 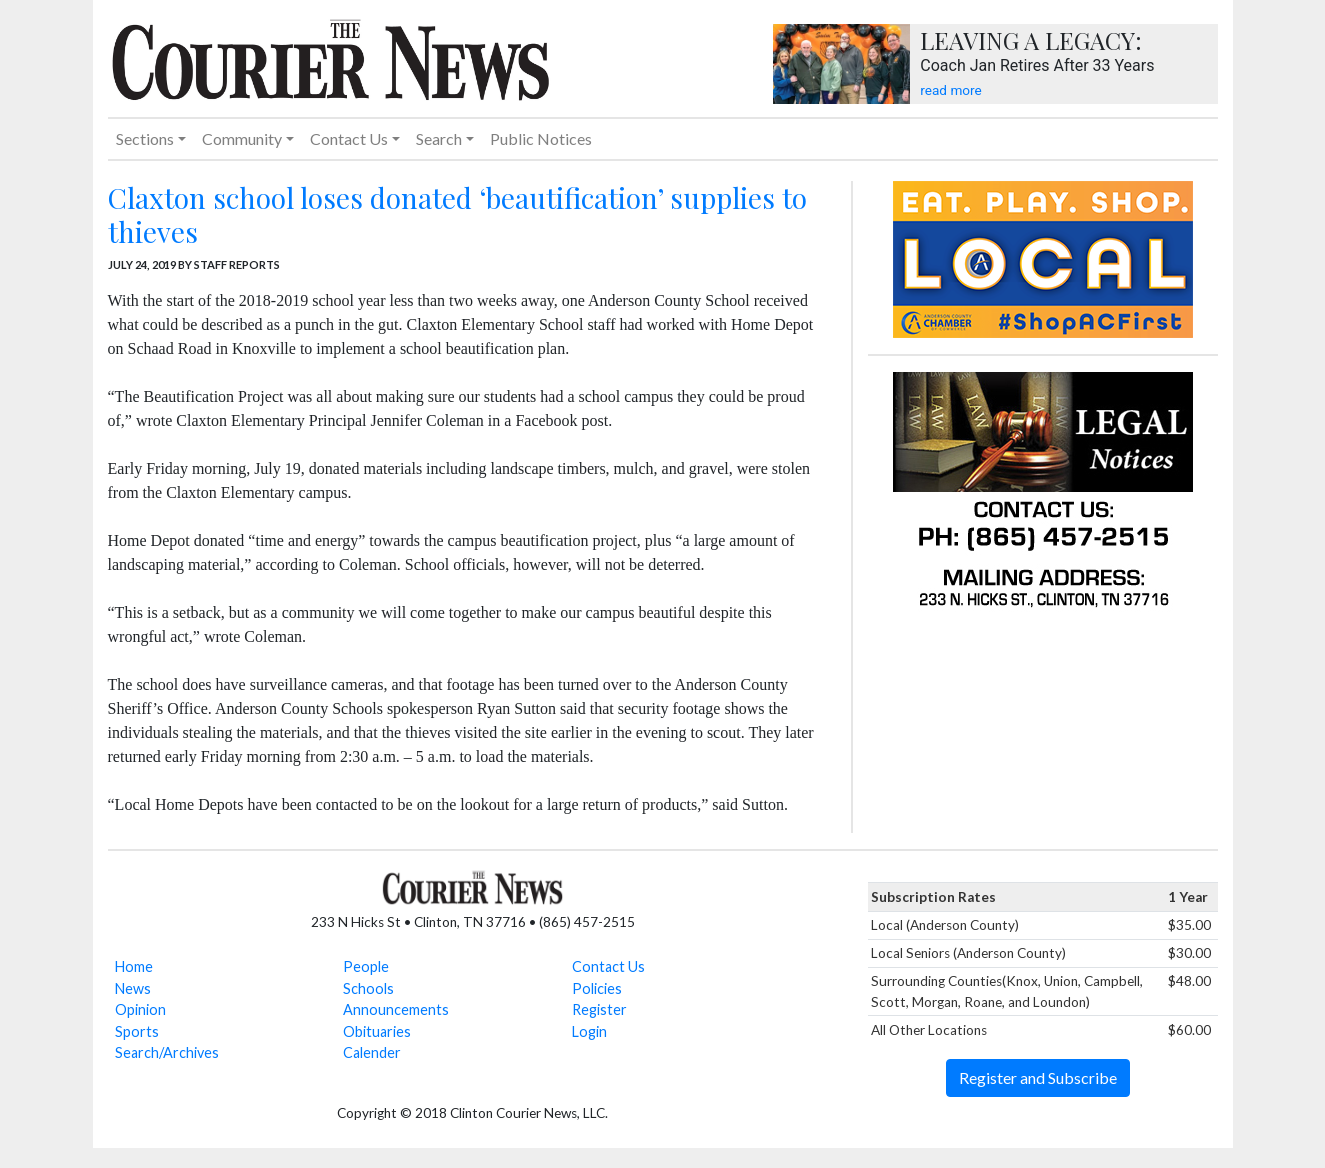 I want to click on Policies, so click(x=597, y=988).